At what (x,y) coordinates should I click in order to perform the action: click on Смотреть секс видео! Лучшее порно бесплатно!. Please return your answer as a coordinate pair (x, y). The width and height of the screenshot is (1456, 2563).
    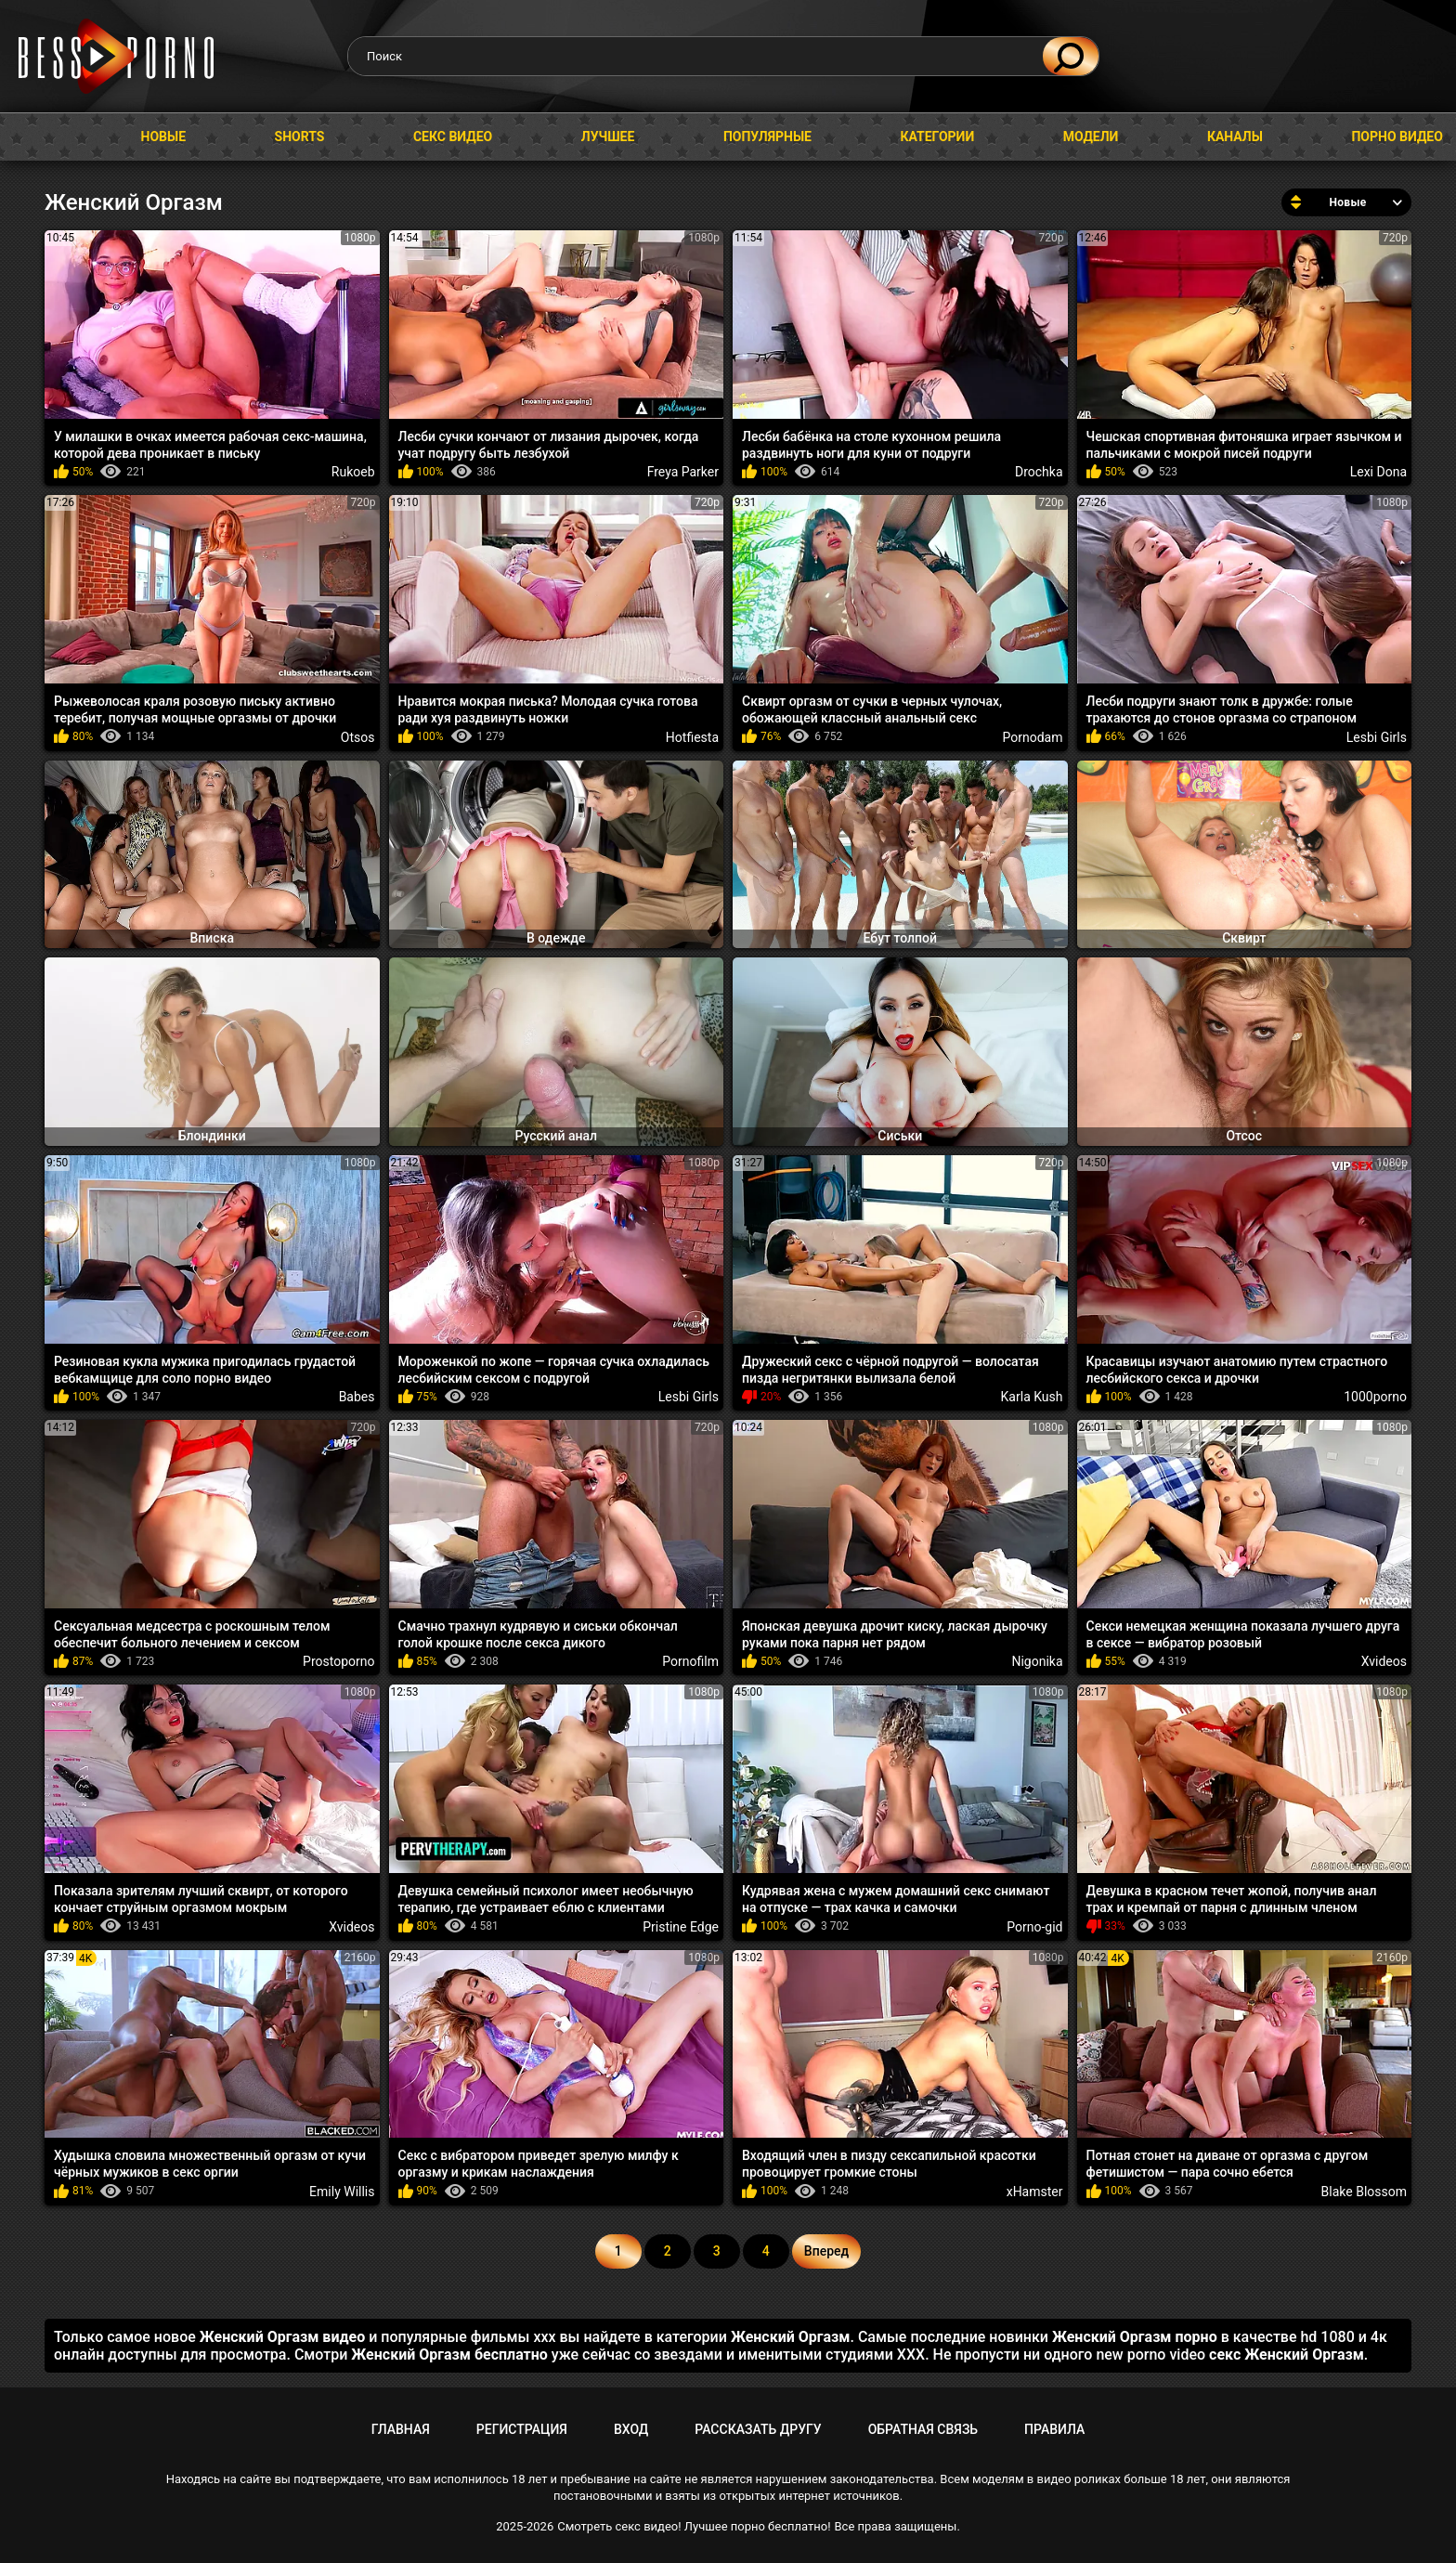
    Looking at the image, I should click on (693, 2526).